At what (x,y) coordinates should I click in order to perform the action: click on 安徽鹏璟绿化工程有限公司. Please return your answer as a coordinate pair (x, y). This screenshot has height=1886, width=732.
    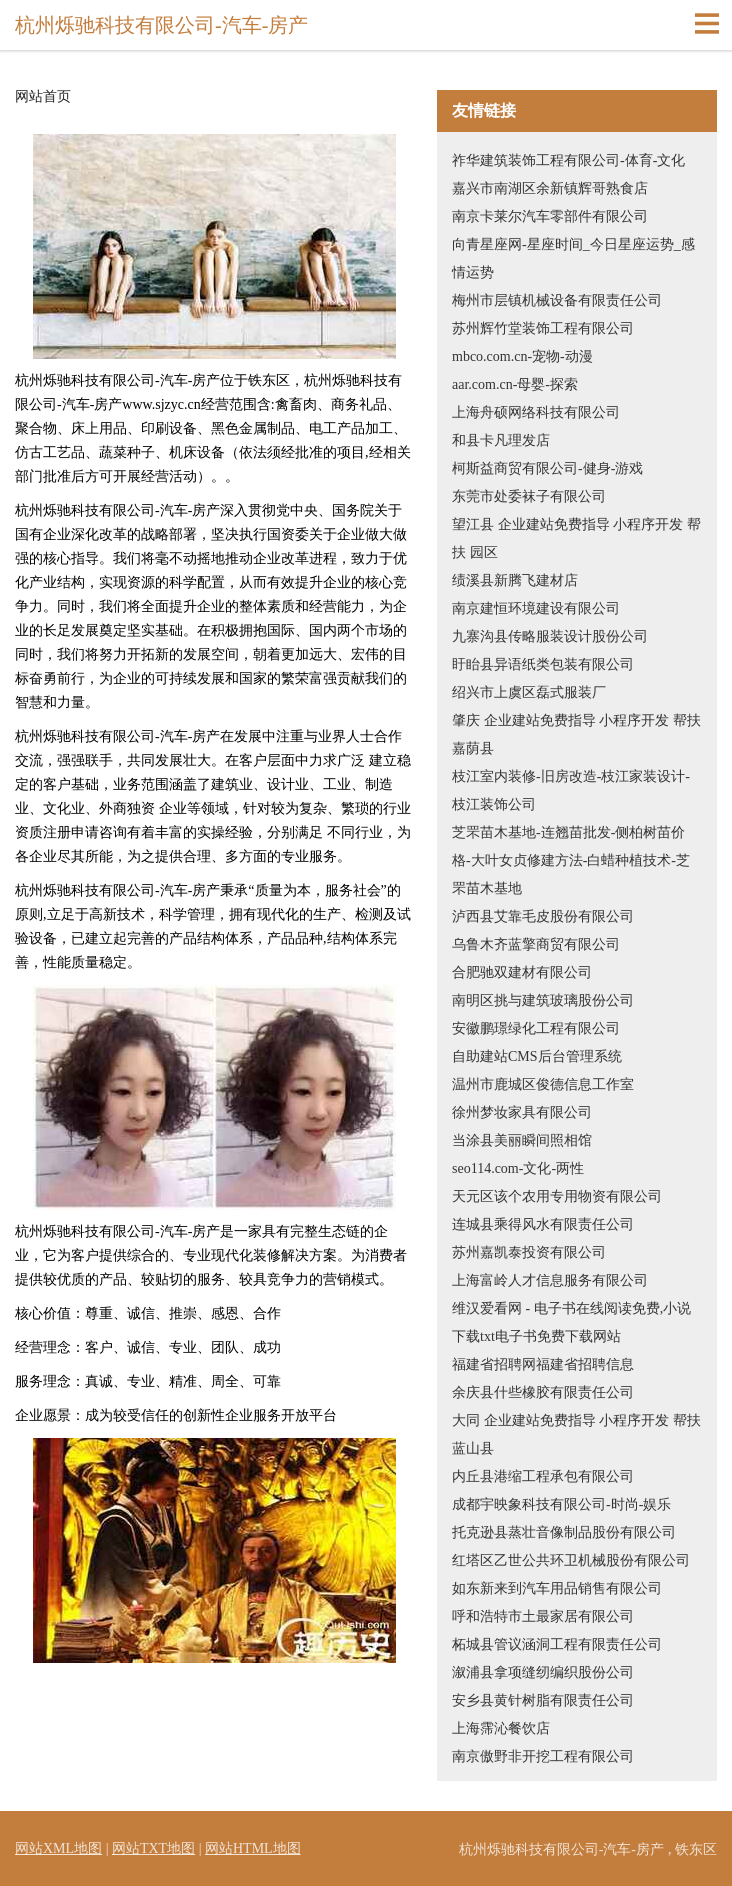
    Looking at the image, I should click on (536, 1028).